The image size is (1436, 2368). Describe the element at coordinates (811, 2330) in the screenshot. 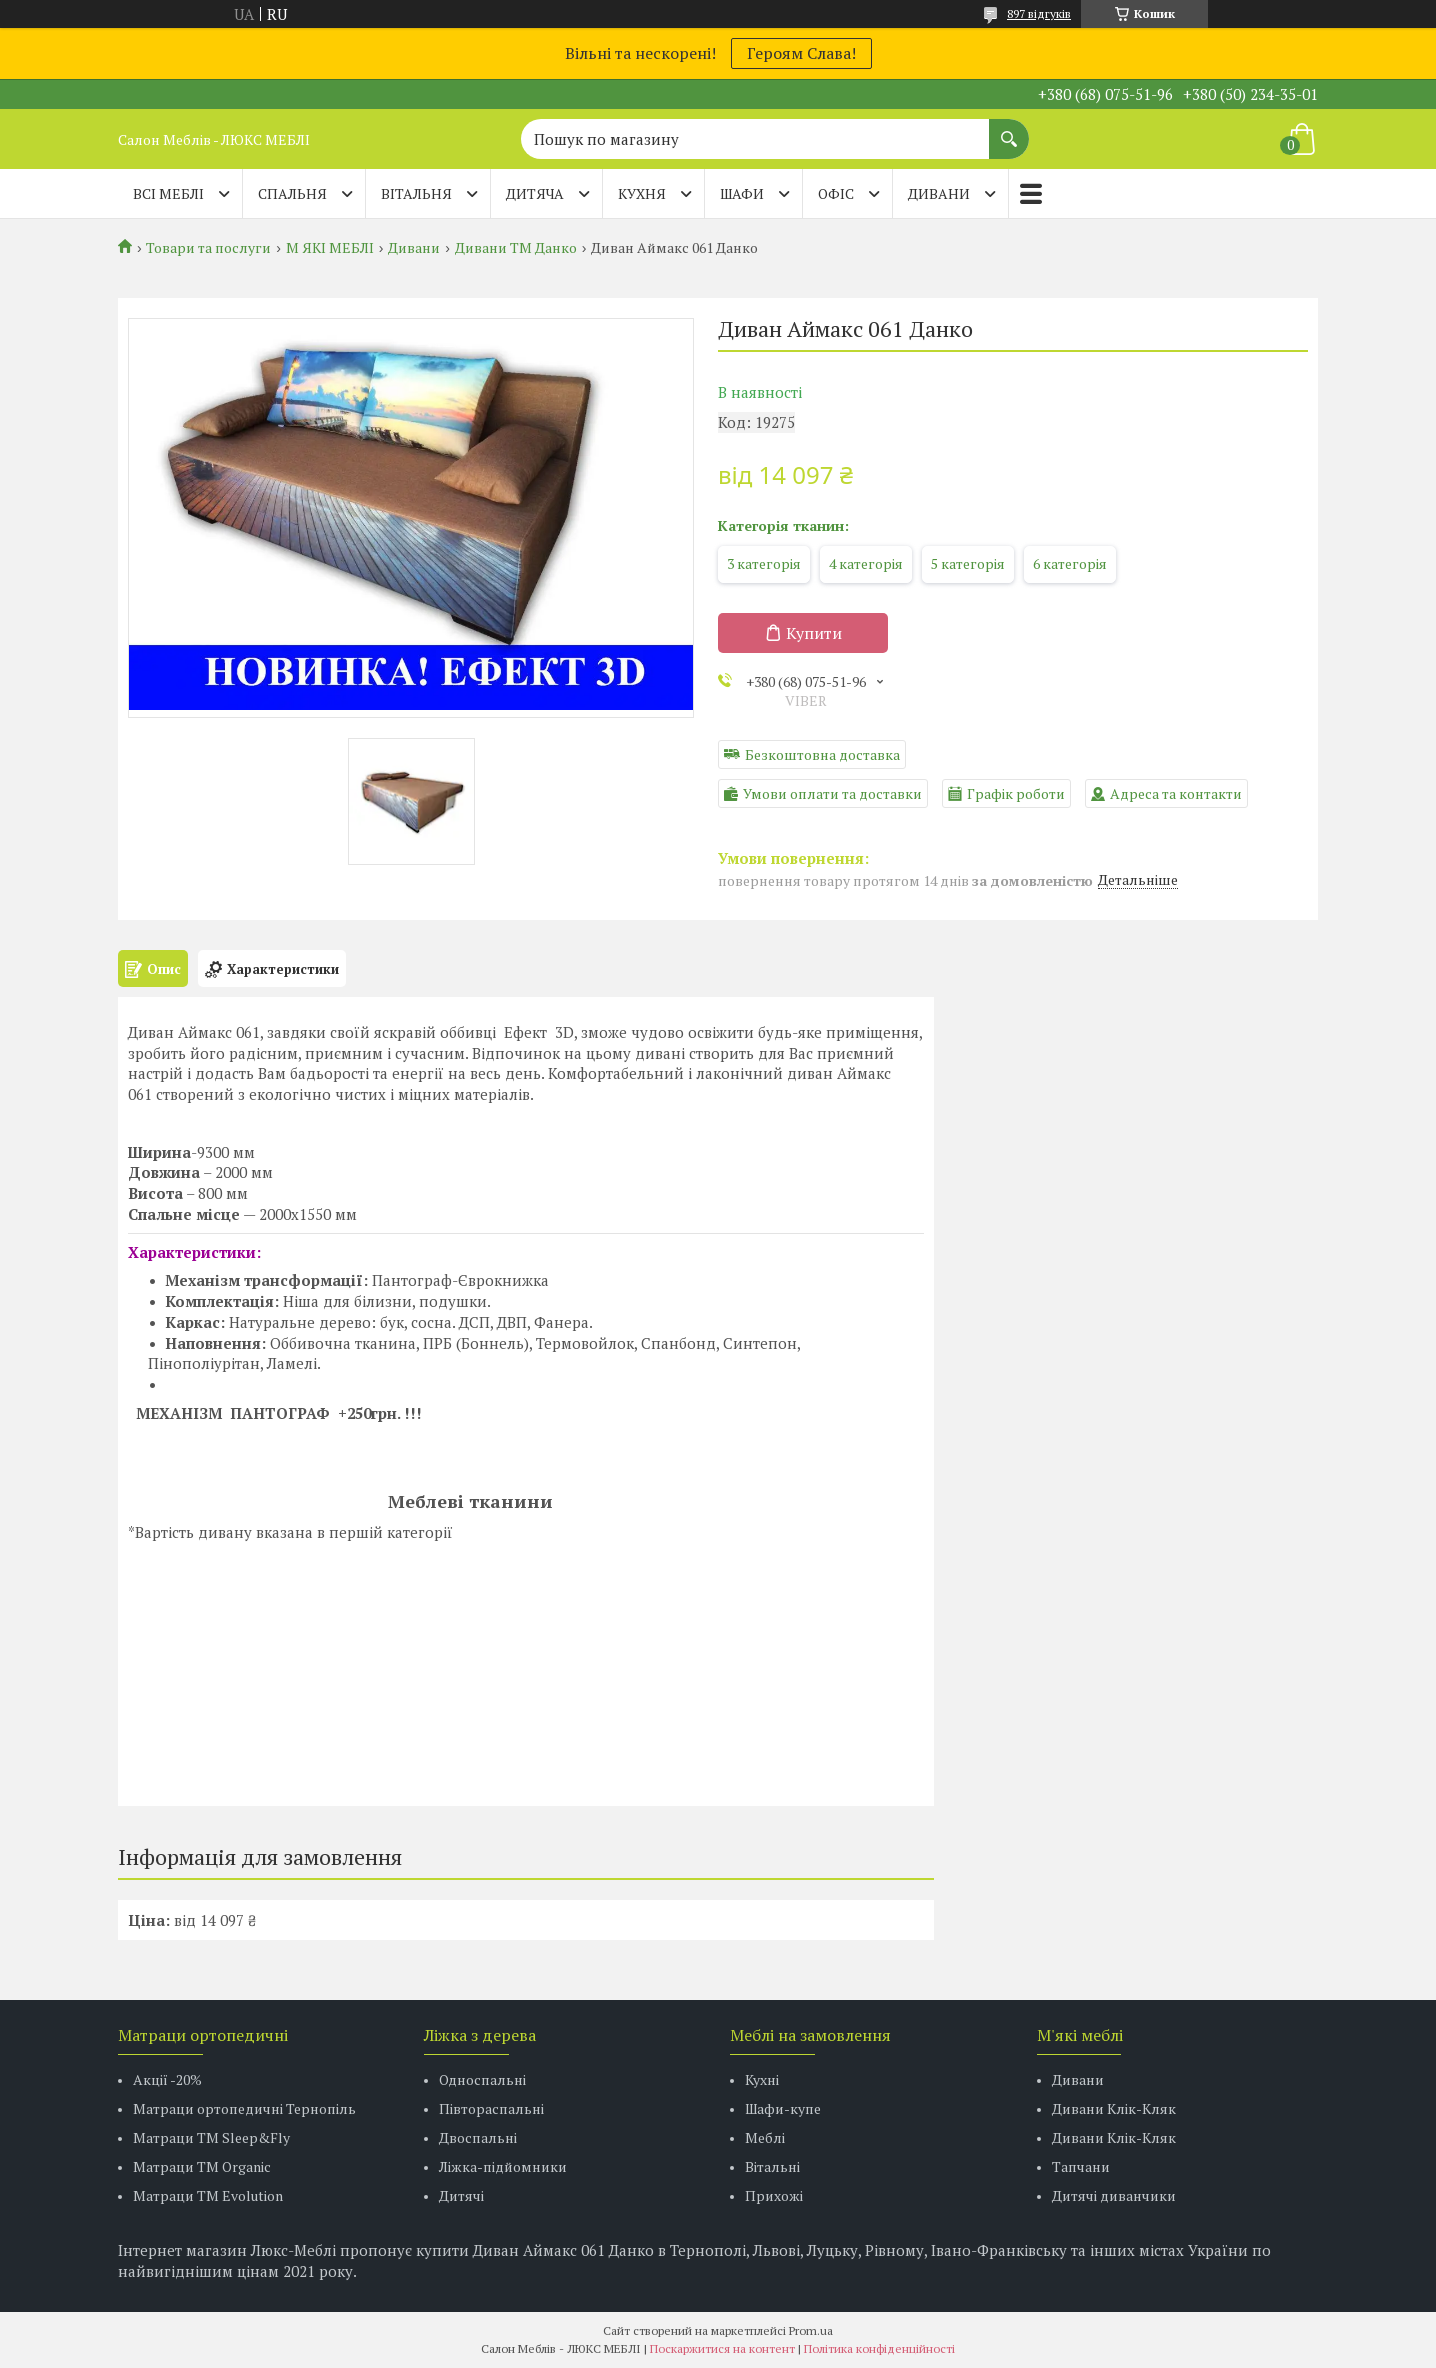

I see `Prom.ua` at that location.